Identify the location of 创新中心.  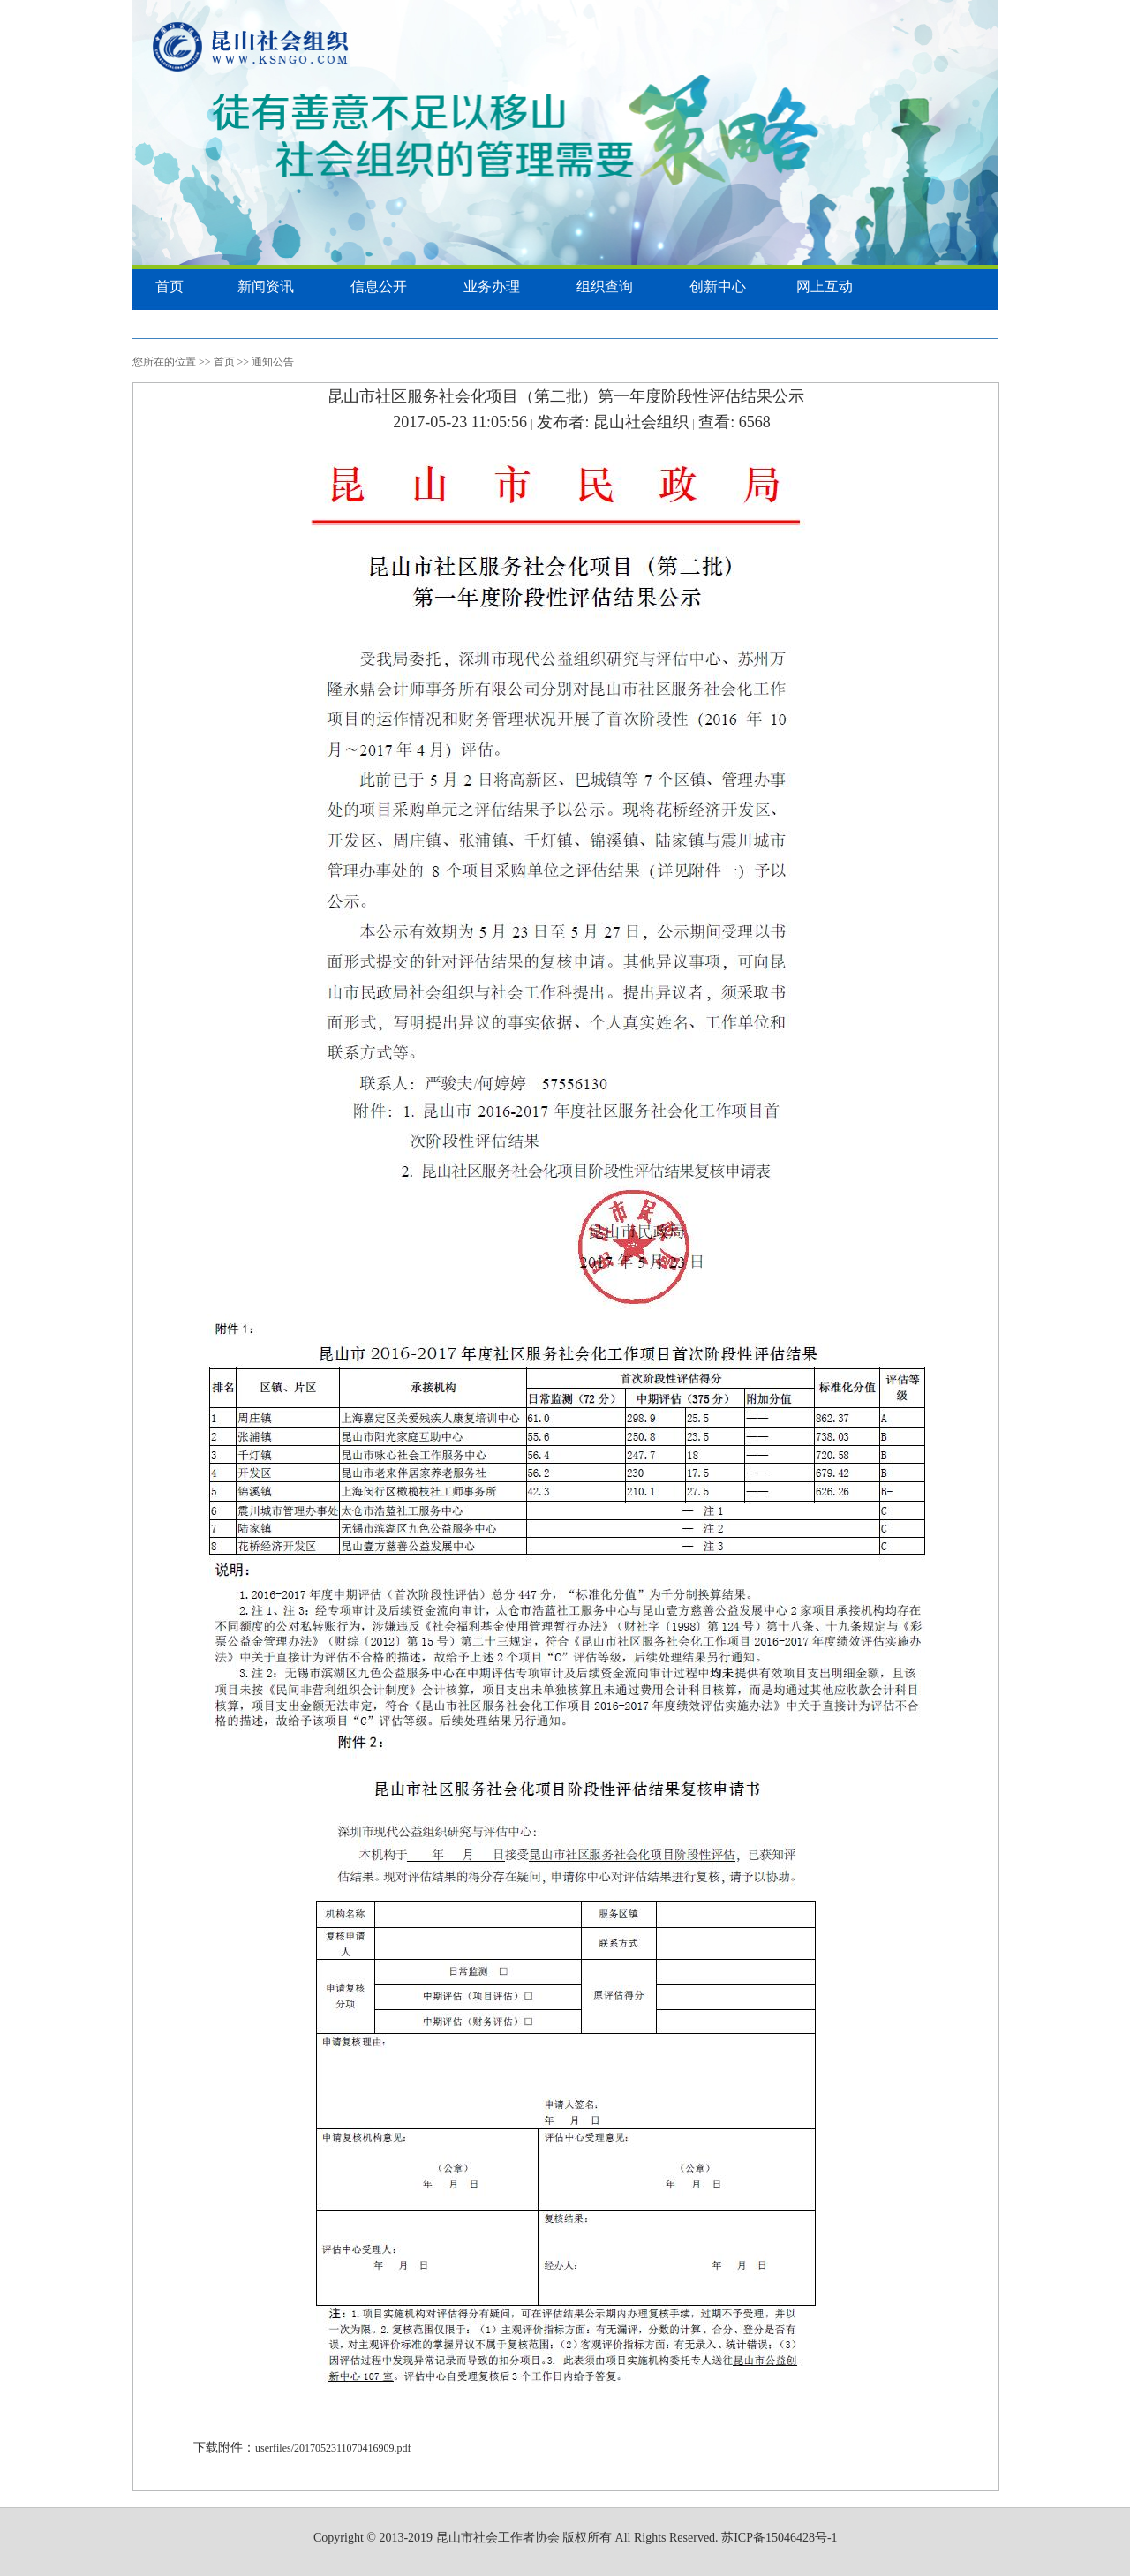
(717, 286).